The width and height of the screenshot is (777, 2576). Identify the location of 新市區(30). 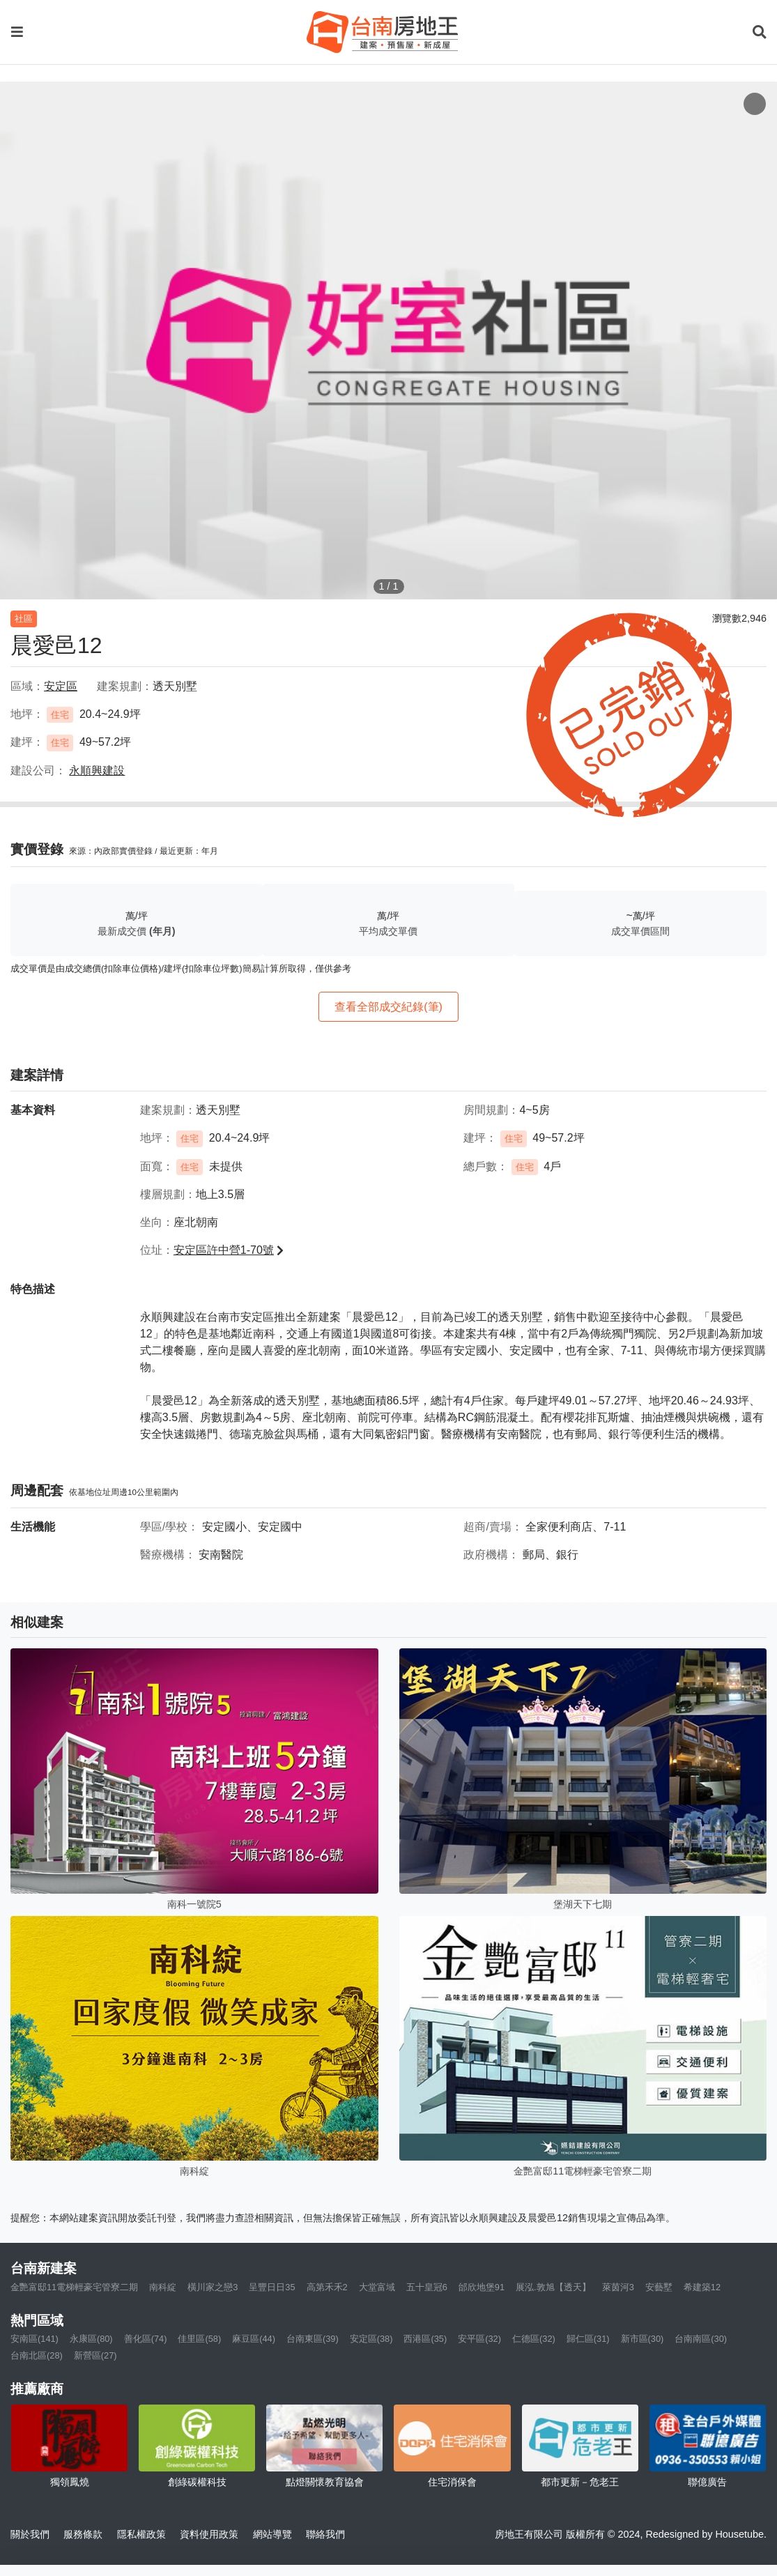
(642, 2338).